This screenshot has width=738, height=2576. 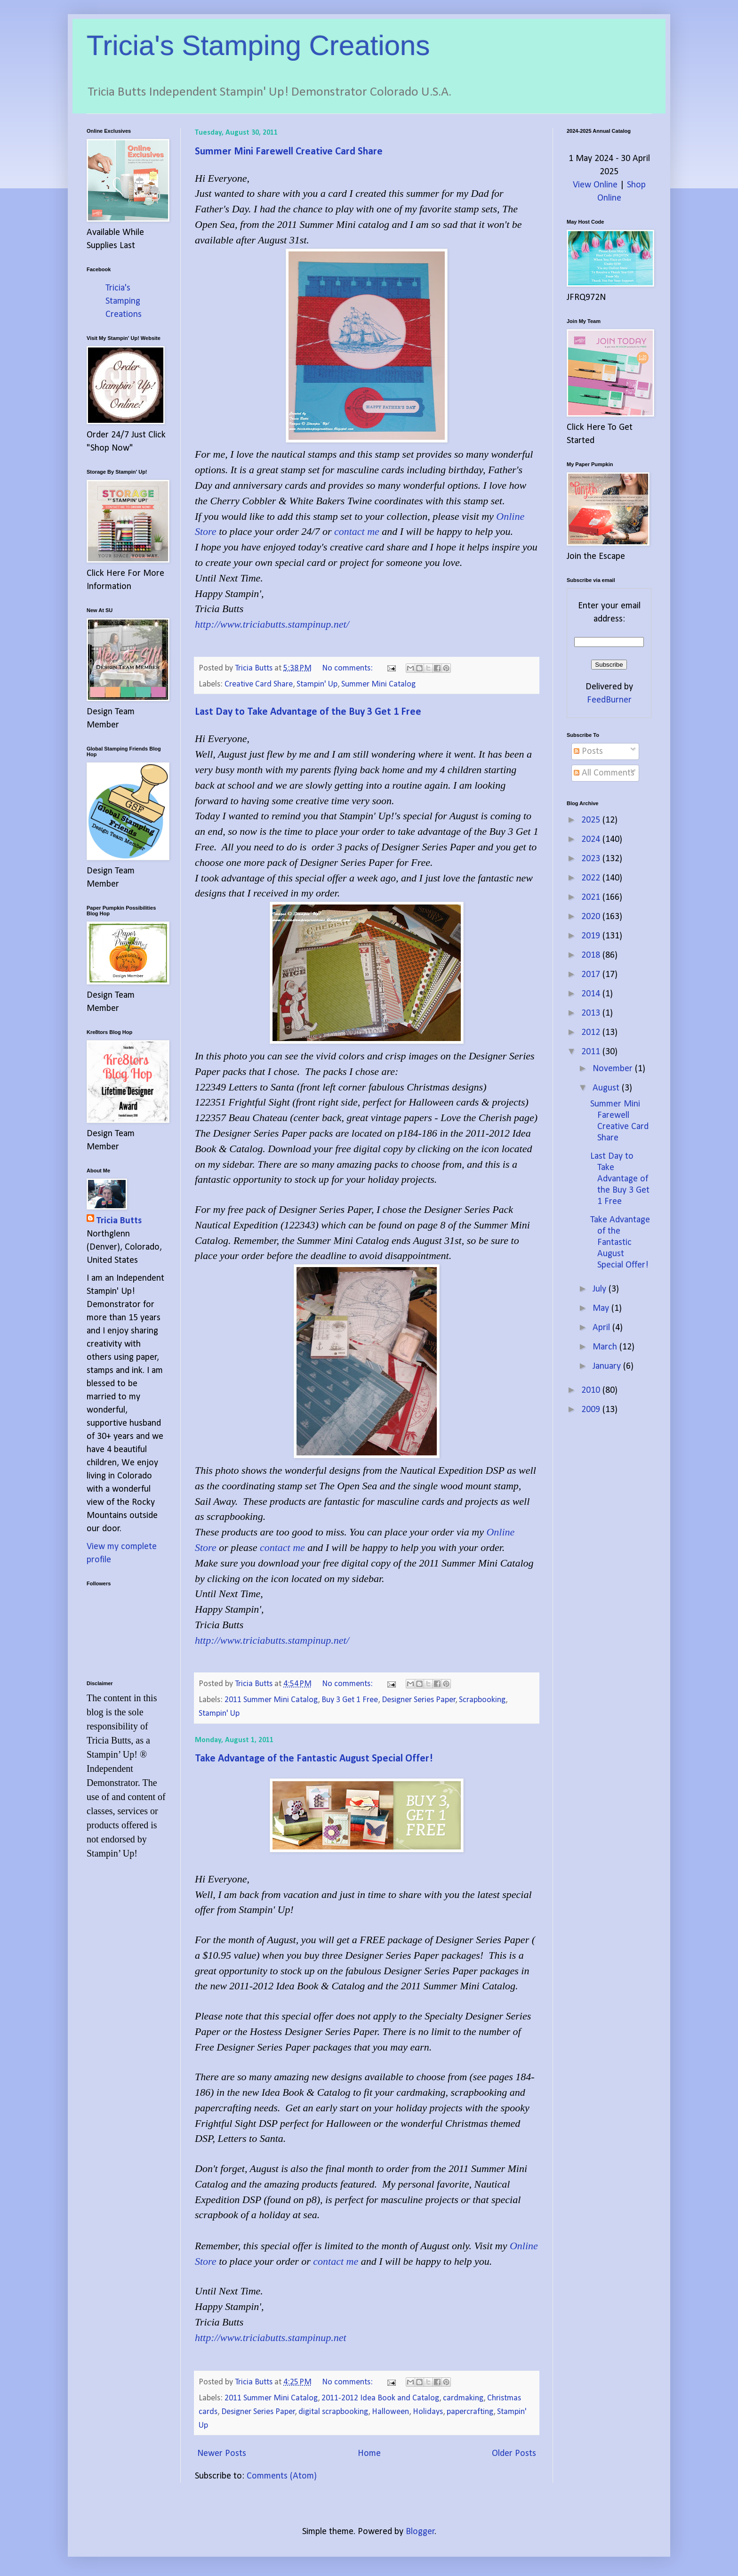 What do you see at coordinates (591, 916) in the screenshot?
I see `2020` at bounding box center [591, 916].